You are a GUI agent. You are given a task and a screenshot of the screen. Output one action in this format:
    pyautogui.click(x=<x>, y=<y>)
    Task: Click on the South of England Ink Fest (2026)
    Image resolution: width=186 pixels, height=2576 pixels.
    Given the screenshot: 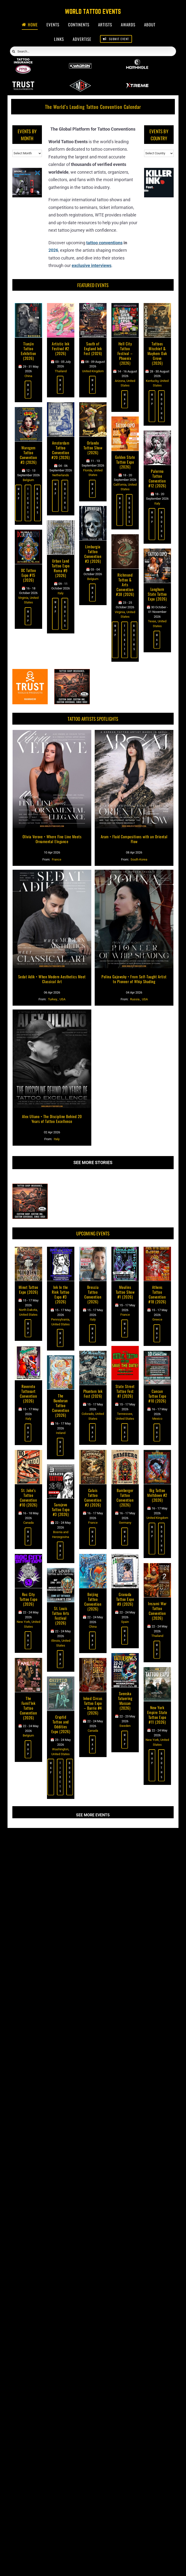 What is the action you would take?
    pyautogui.click(x=93, y=348)
    